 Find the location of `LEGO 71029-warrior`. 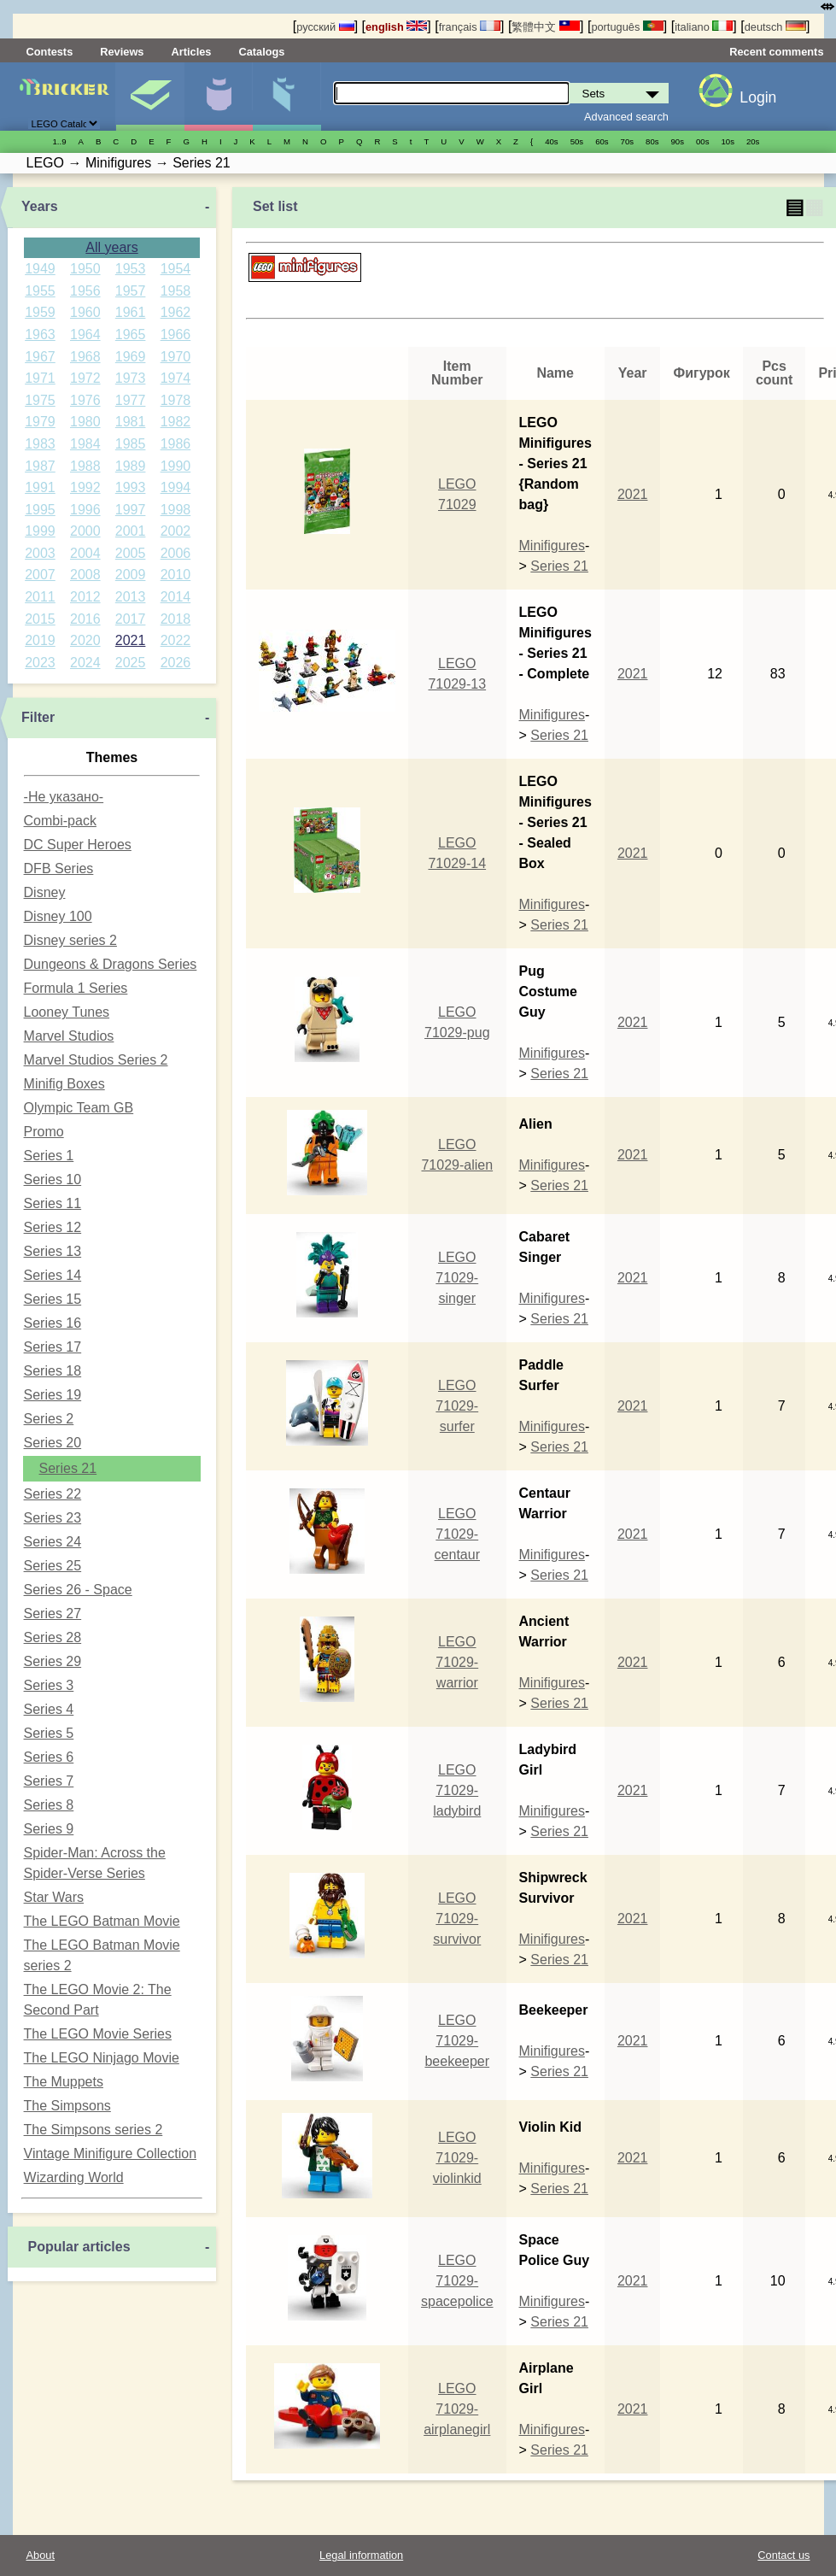

LEGO 71029-warrior is located at coordinates (457, 1662).